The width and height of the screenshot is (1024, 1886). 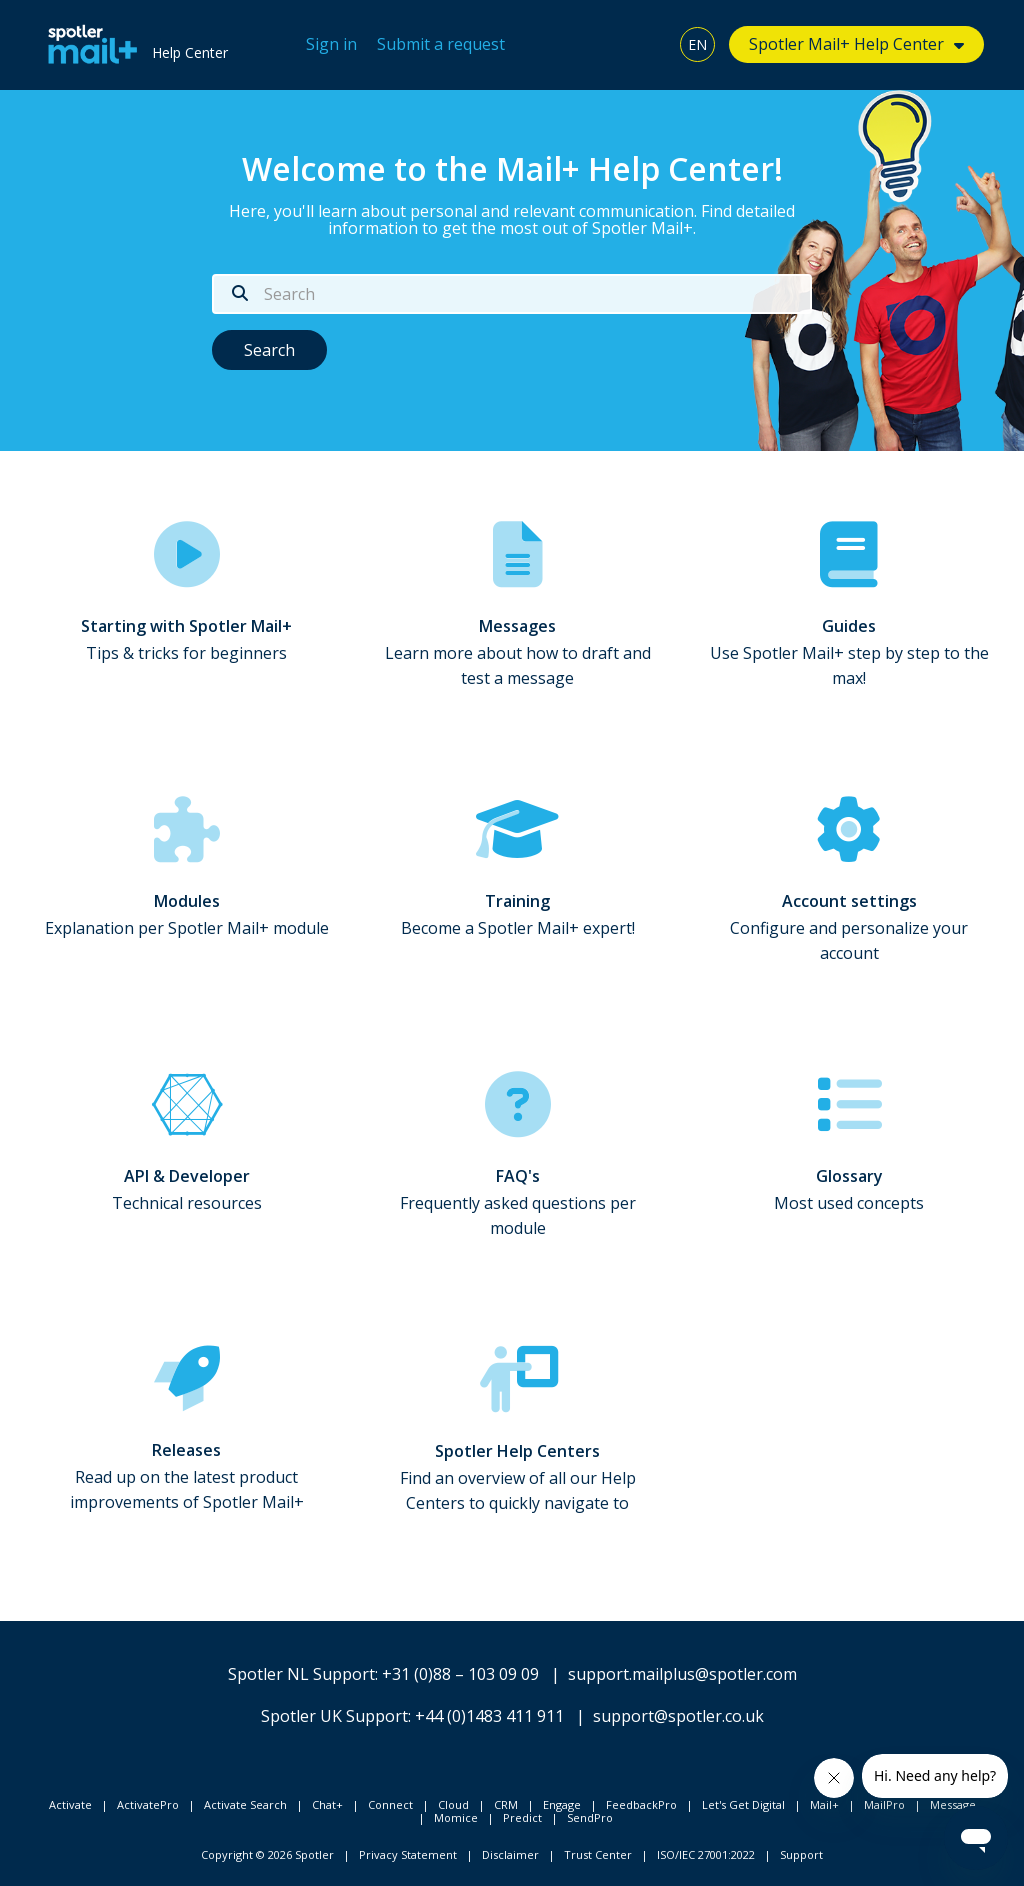 I want to click on FeedbackPro, so click(x=641, y=1804).